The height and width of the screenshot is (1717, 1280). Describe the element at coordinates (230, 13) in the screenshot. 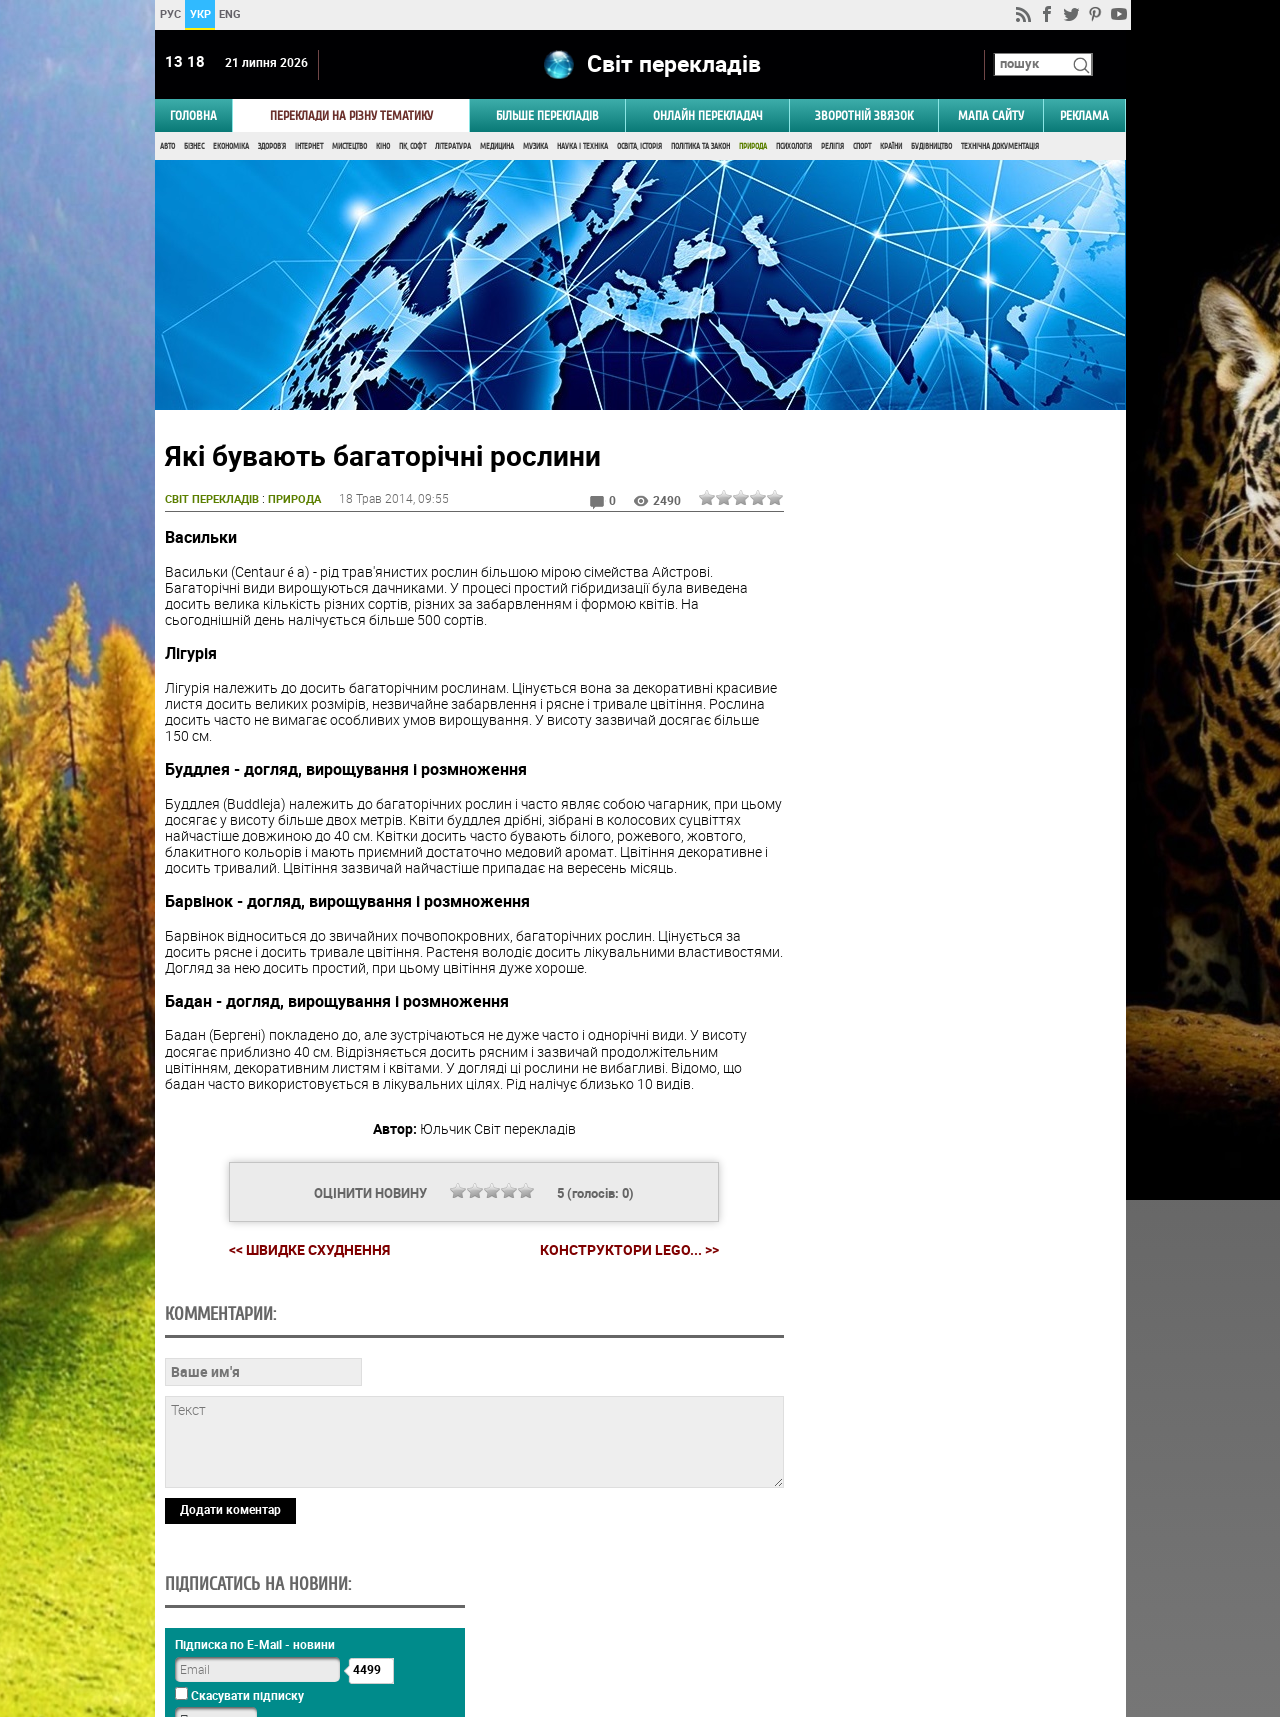

I see `ENG` at that location.